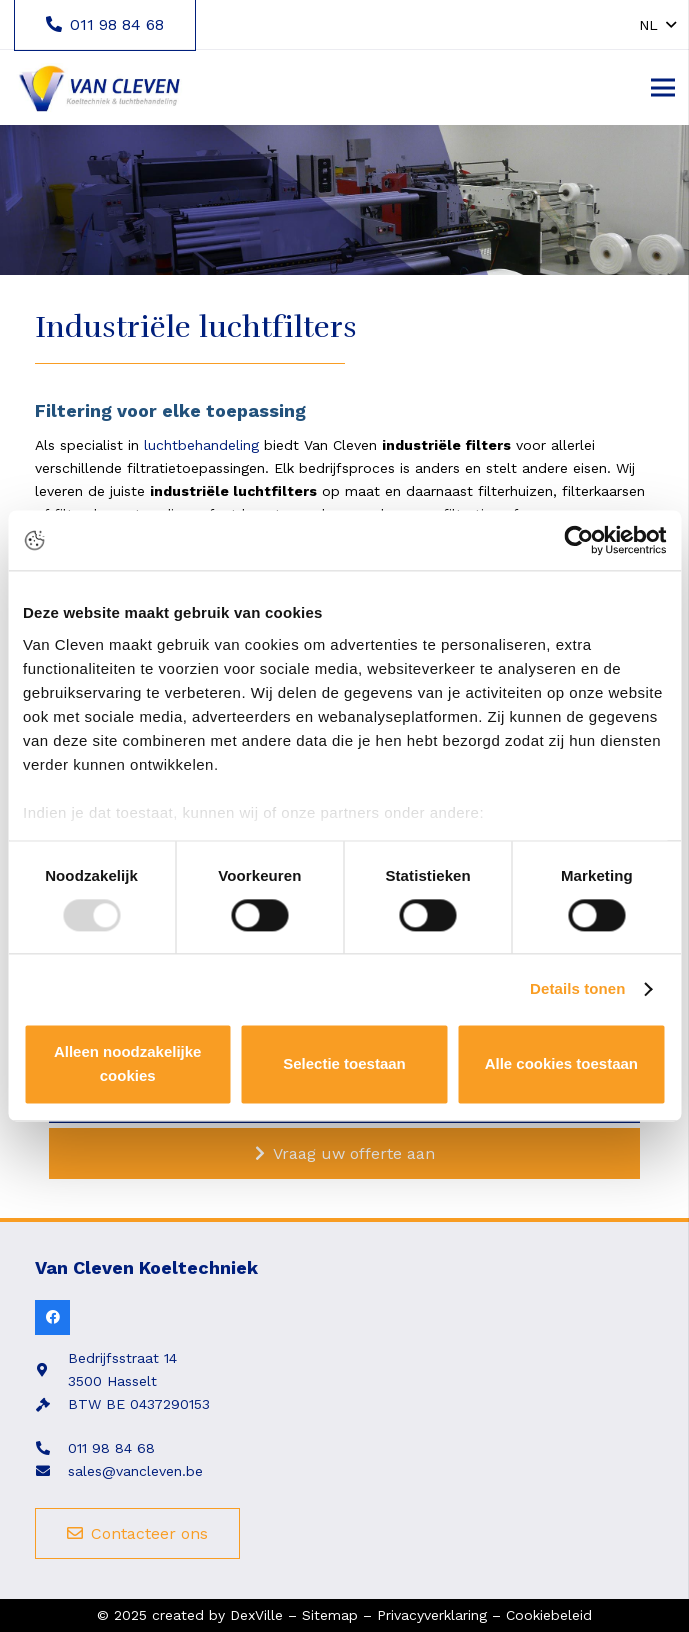 The image size is (689, 1632). Describe the element at coordinates (52, 1317) in the screenshot. I see `[Facebook]` at that location.